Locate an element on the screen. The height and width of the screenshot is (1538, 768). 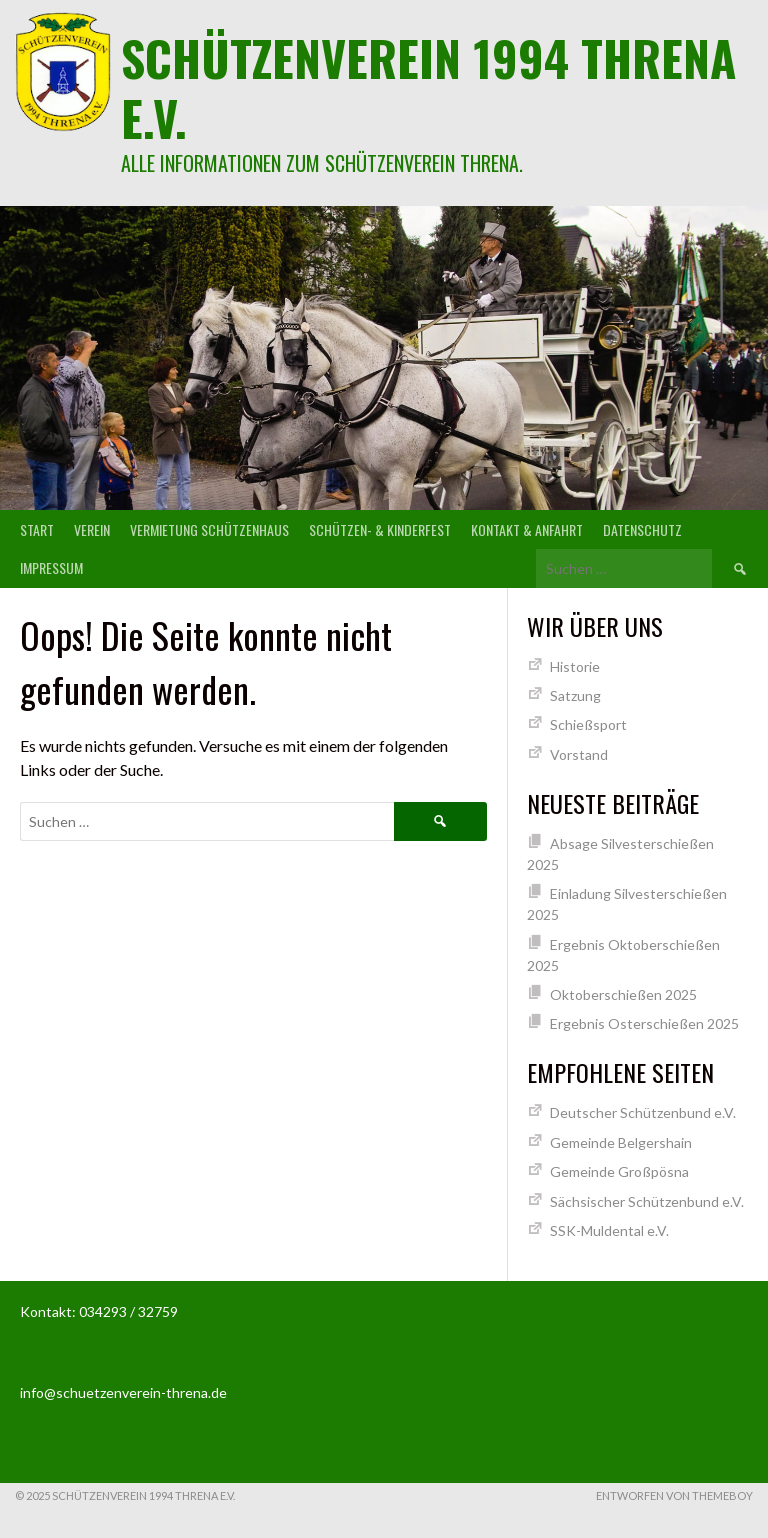
Ergebnis Osterschießen 2025 is located at coordinates (644, 1023).